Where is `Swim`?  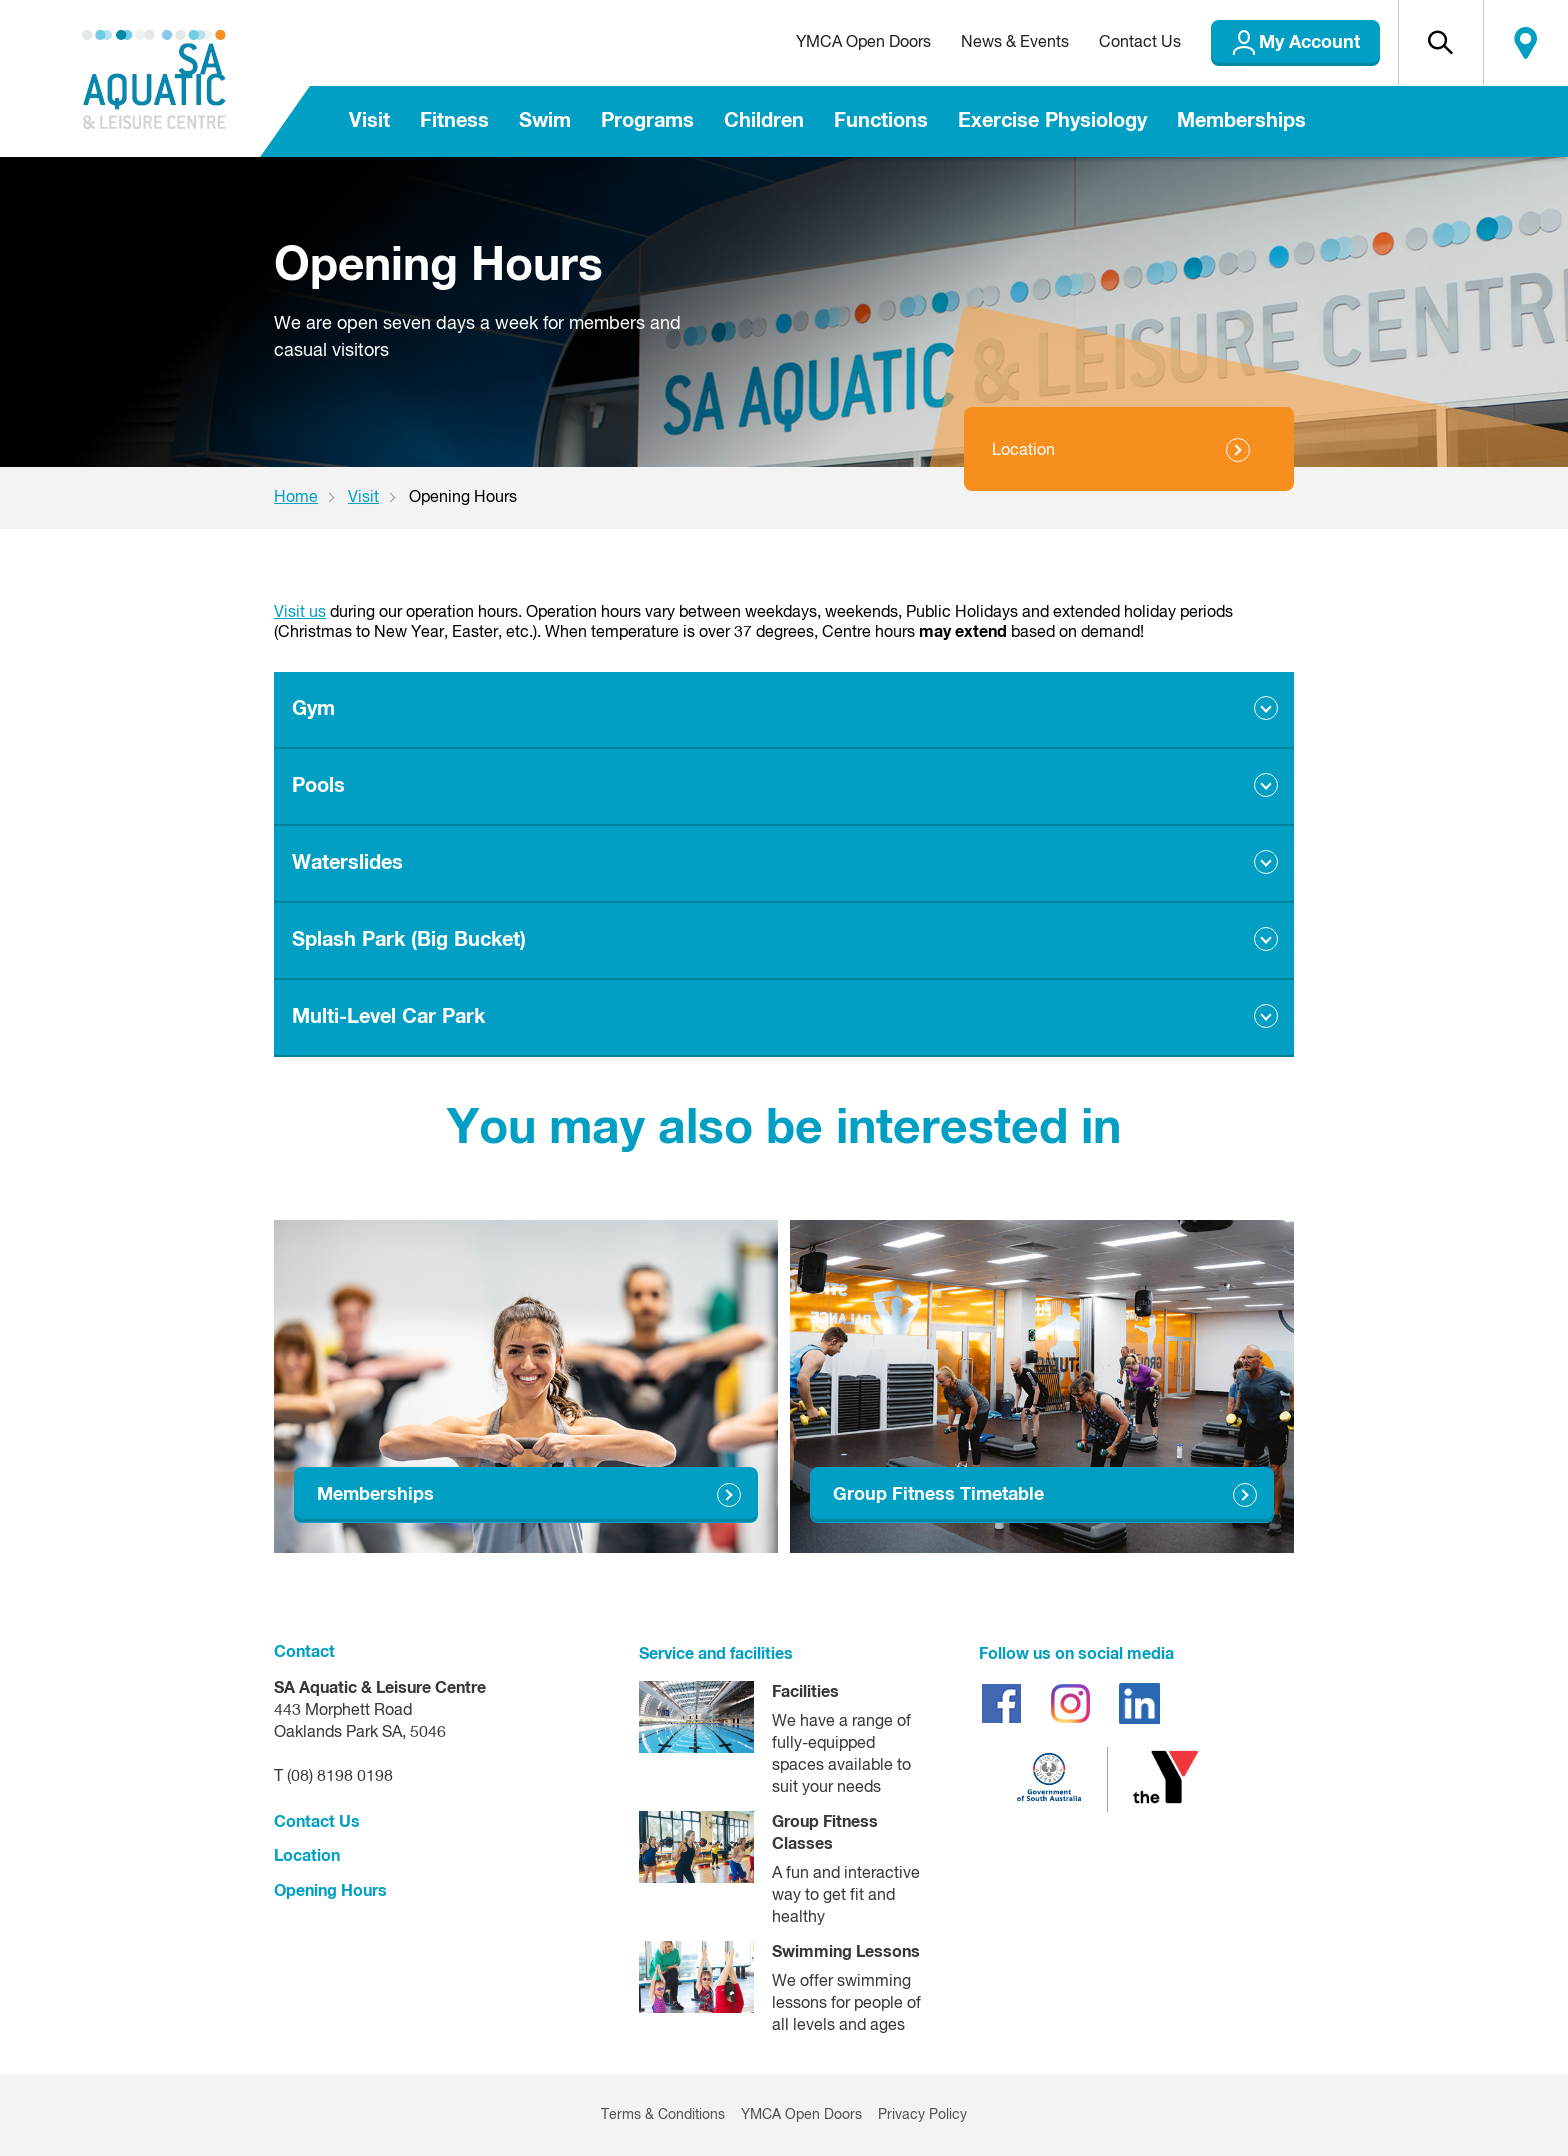
Swim is located at coordinates (545, 121).